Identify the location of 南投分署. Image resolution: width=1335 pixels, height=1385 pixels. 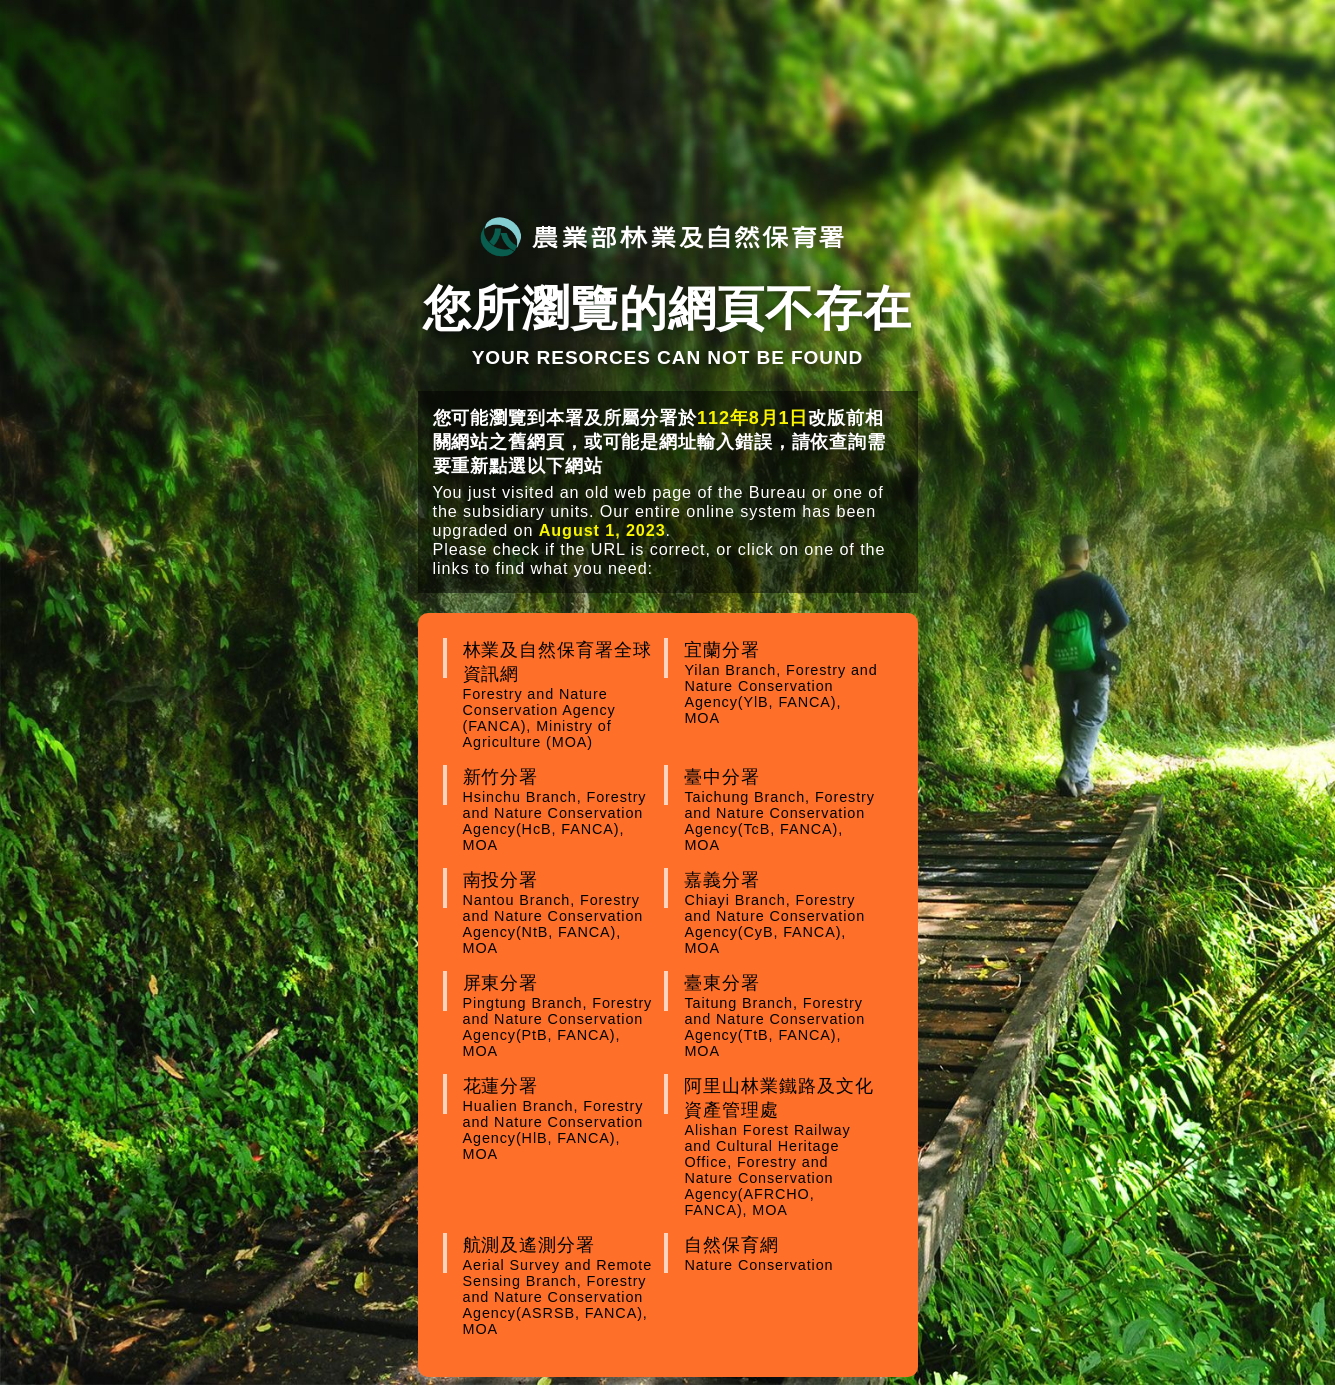
(561, 913).